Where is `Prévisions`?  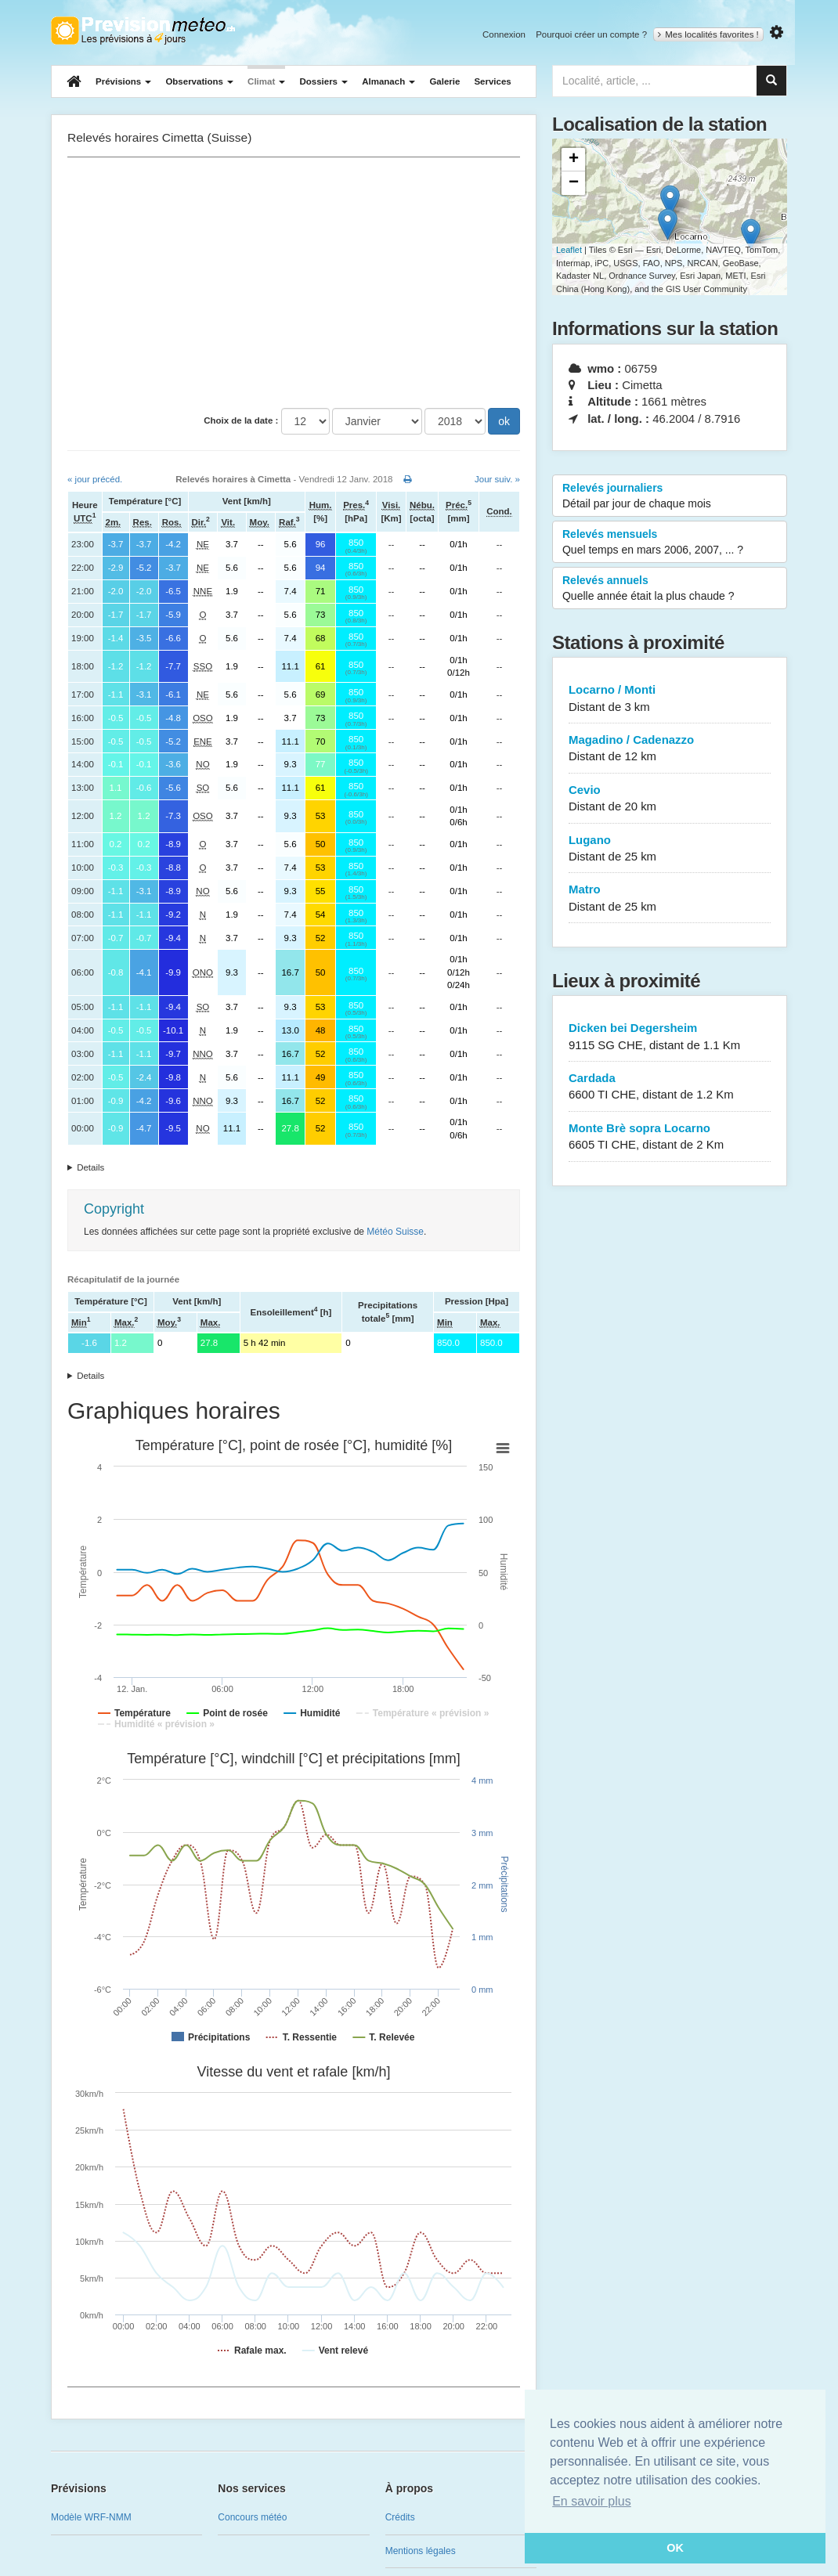
Prévisions is located at coordinates (123, 81).